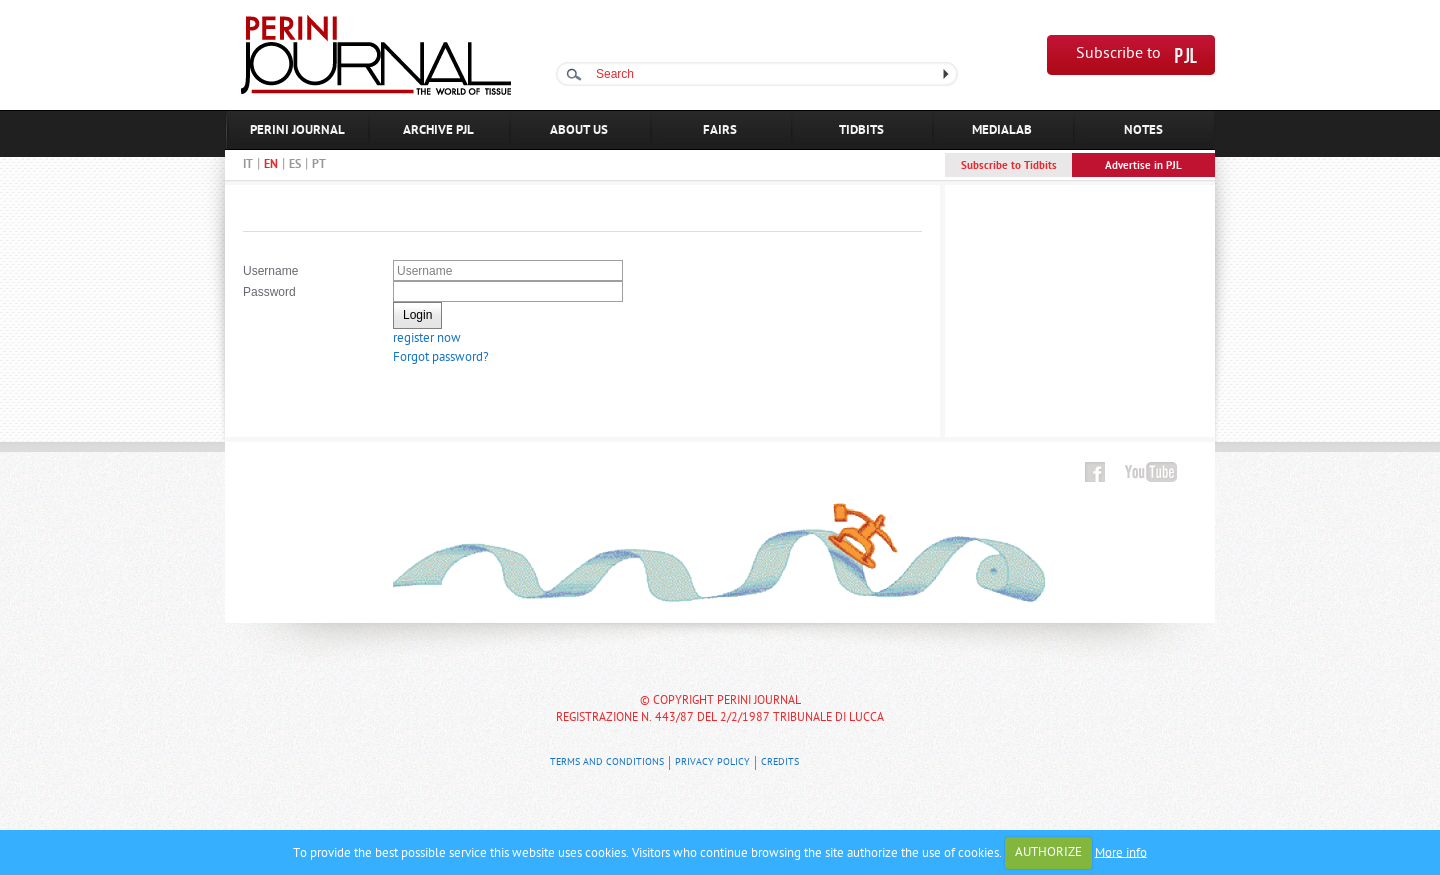  I want to click on Forgot password?, so click(441, 357).